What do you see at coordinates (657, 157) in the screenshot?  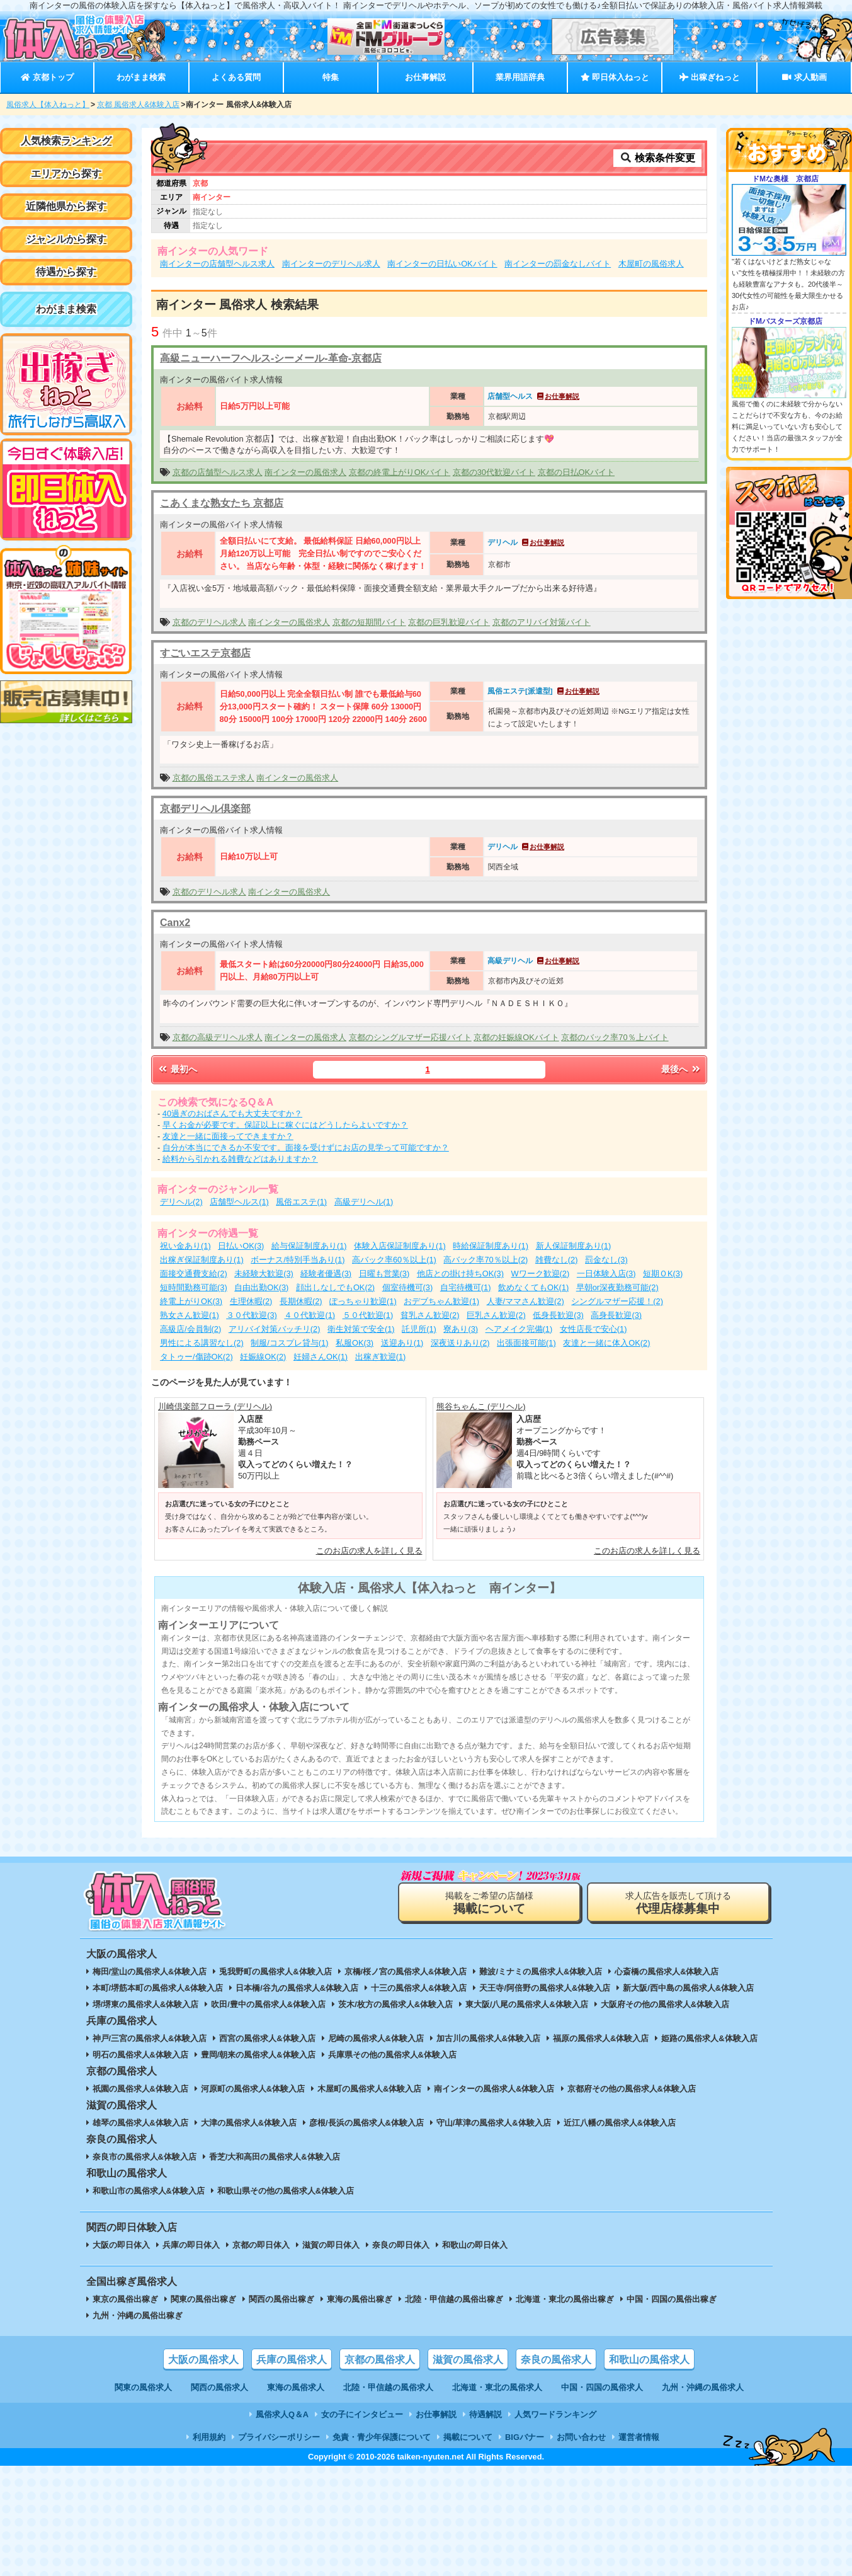 I see `検索条件変更` at bounding box center [657, 157].